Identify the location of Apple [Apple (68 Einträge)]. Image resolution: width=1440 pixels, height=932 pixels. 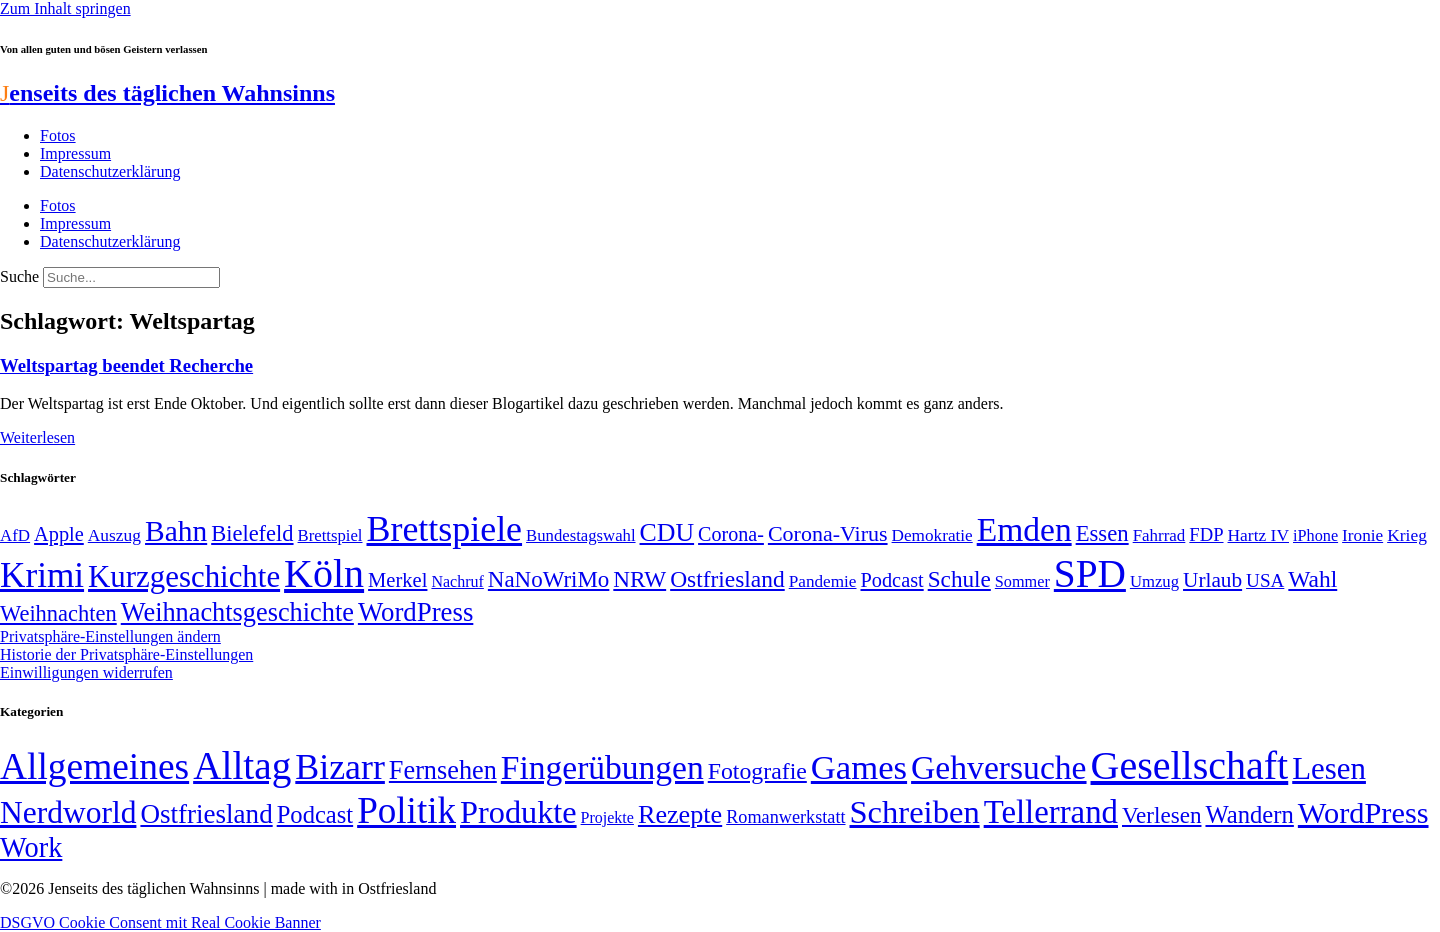
(59, 534).